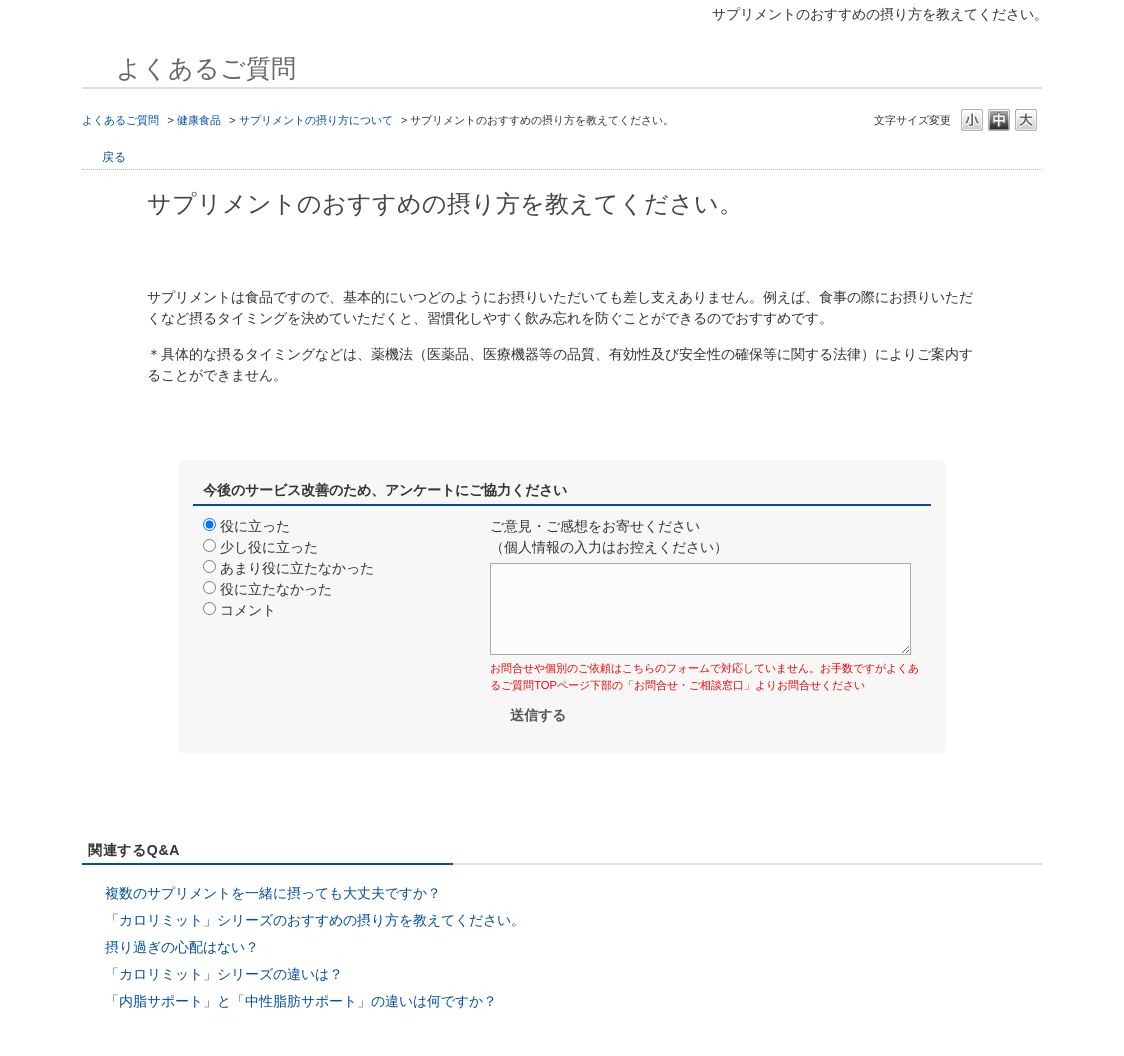 The height and width of the screenshot is (1056, 1124). What do you see at coordinates (315, 920) in the screenshot?
I see `「カロリミット」シリーズのおすすめの摂り方を教えてください。` at bounding box center [315, 920].